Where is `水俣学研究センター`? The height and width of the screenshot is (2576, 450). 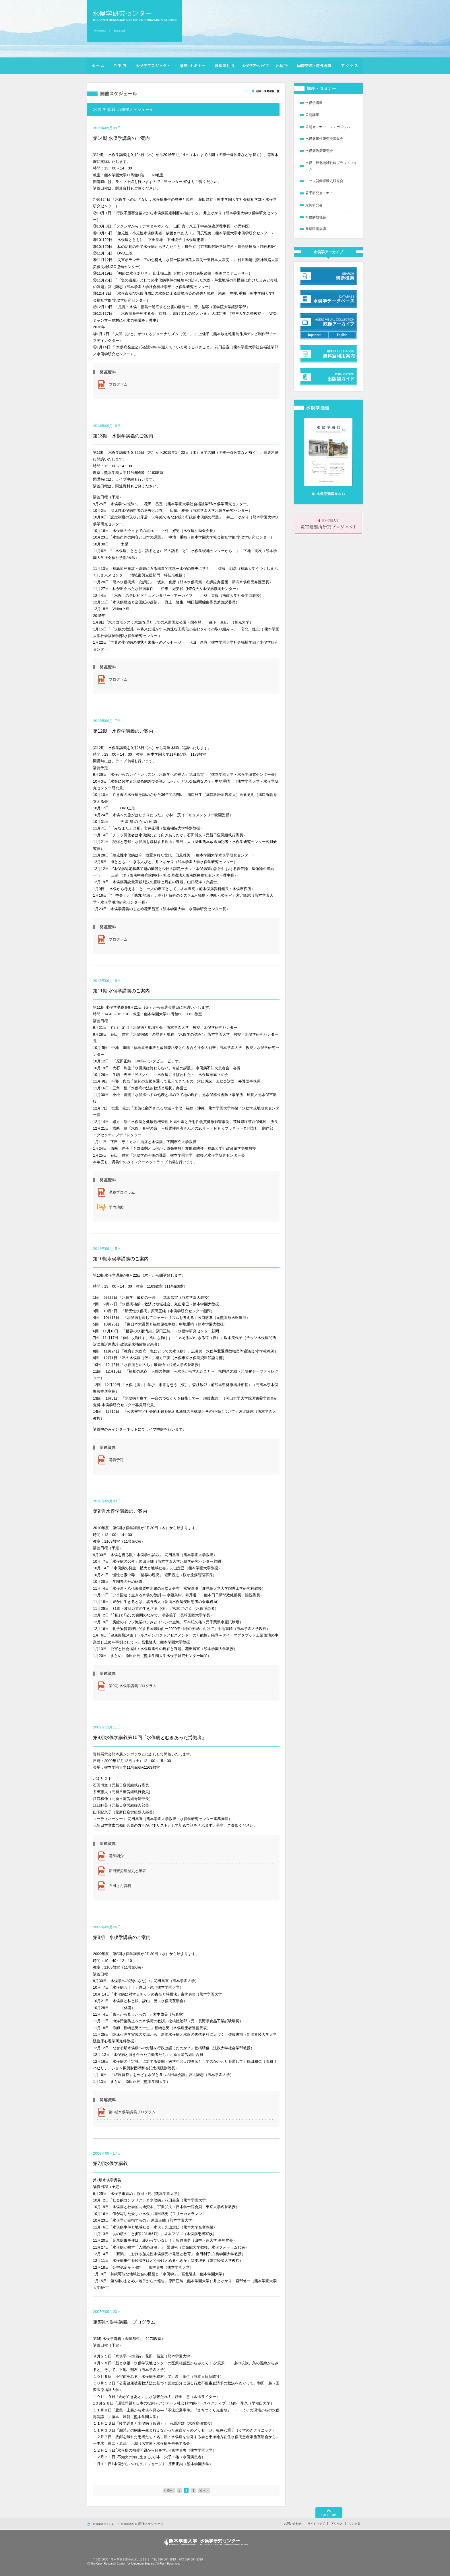
水俣学研究センター is located at coordinates (134, 15).